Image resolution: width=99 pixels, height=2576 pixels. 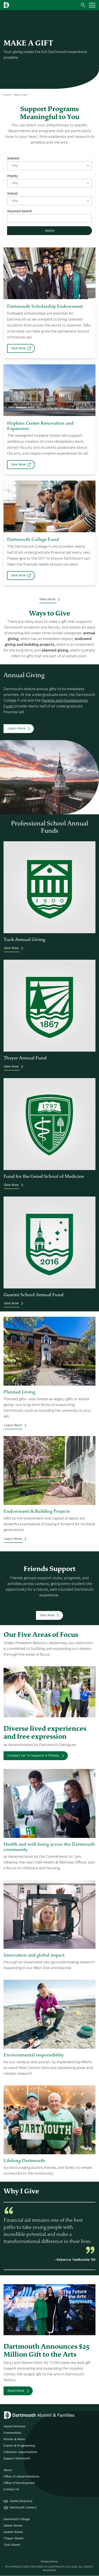 I want to click on Read More, so click(x=16, y=2391).